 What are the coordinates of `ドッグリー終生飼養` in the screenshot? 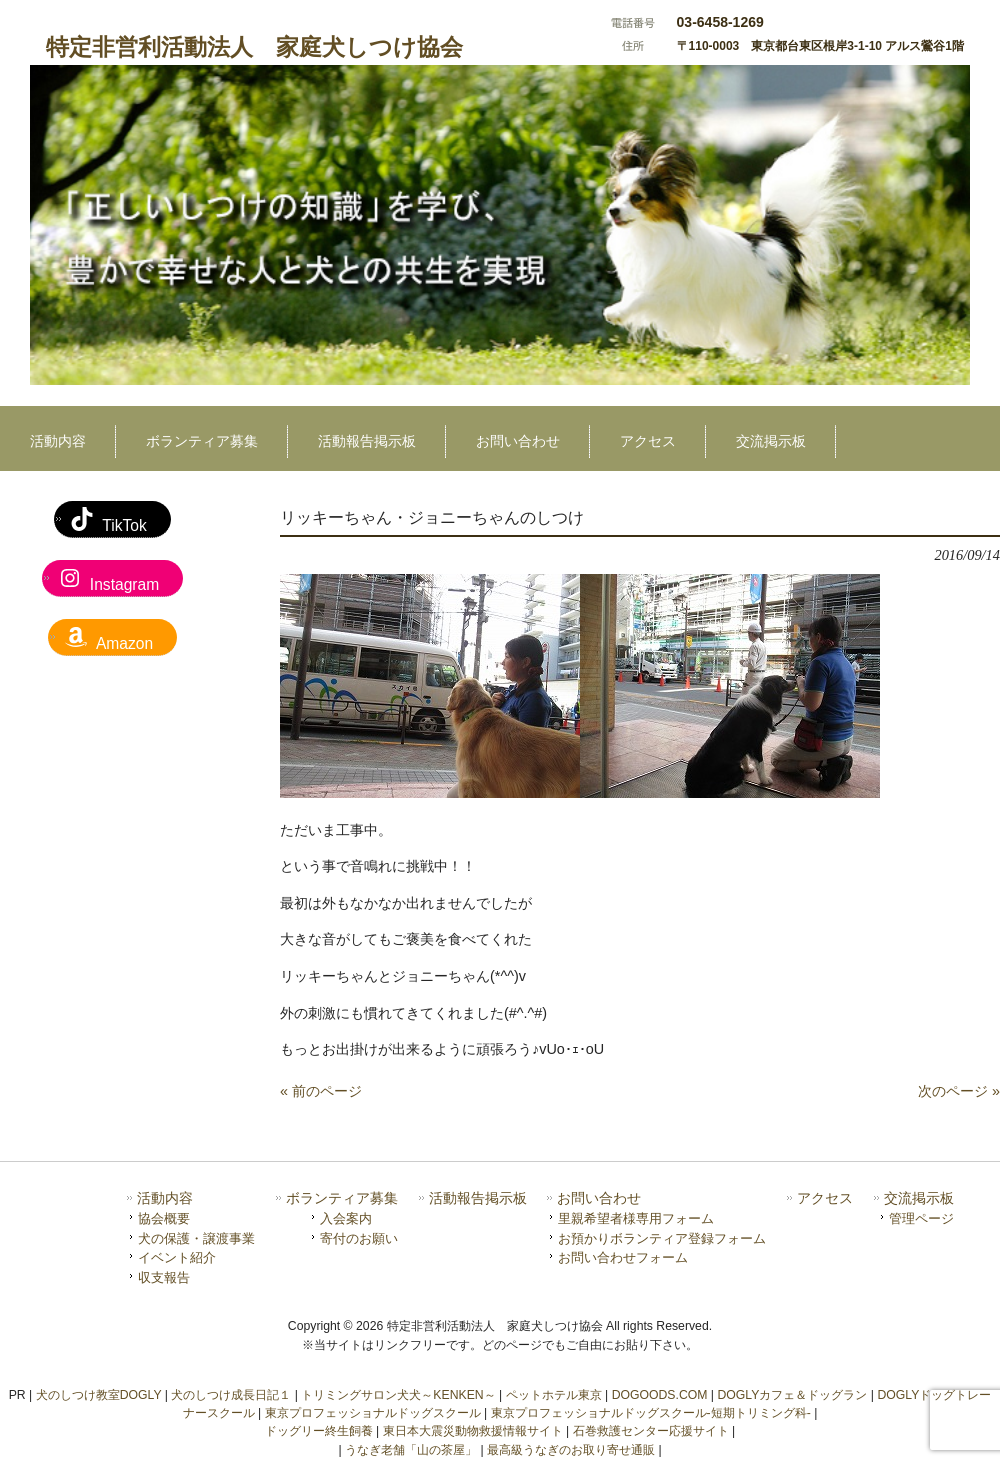 It's located at (319, 1431).